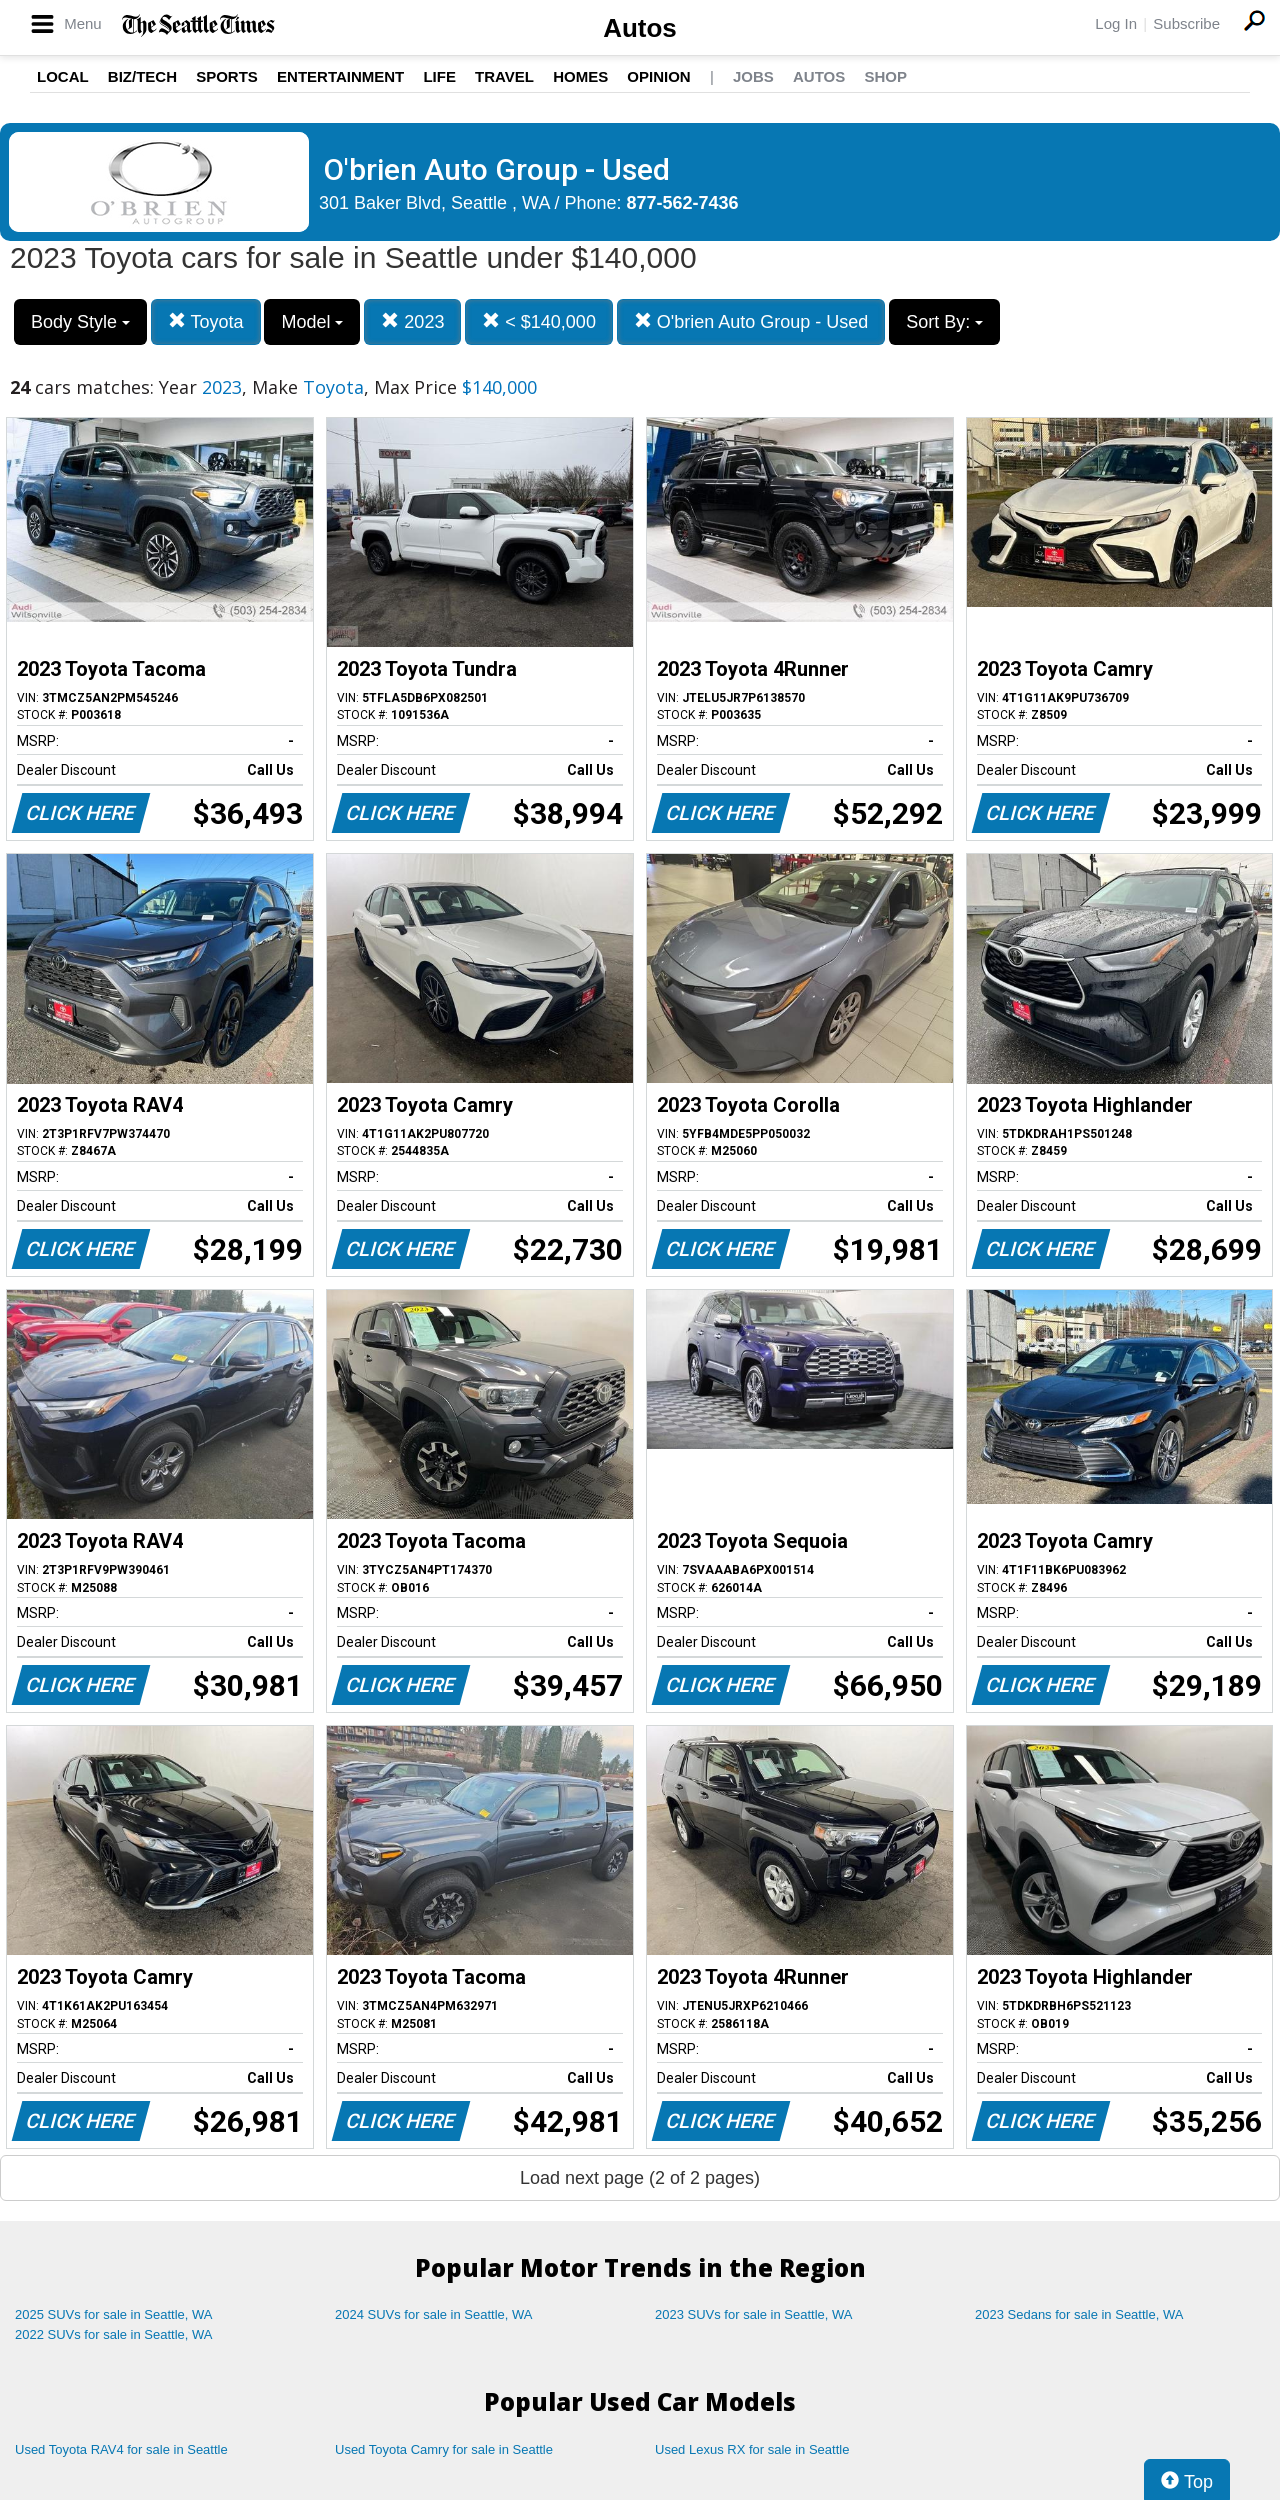  I want to click on Used Toyota RAV4 for sale in Seattle, so click(121, 2449).